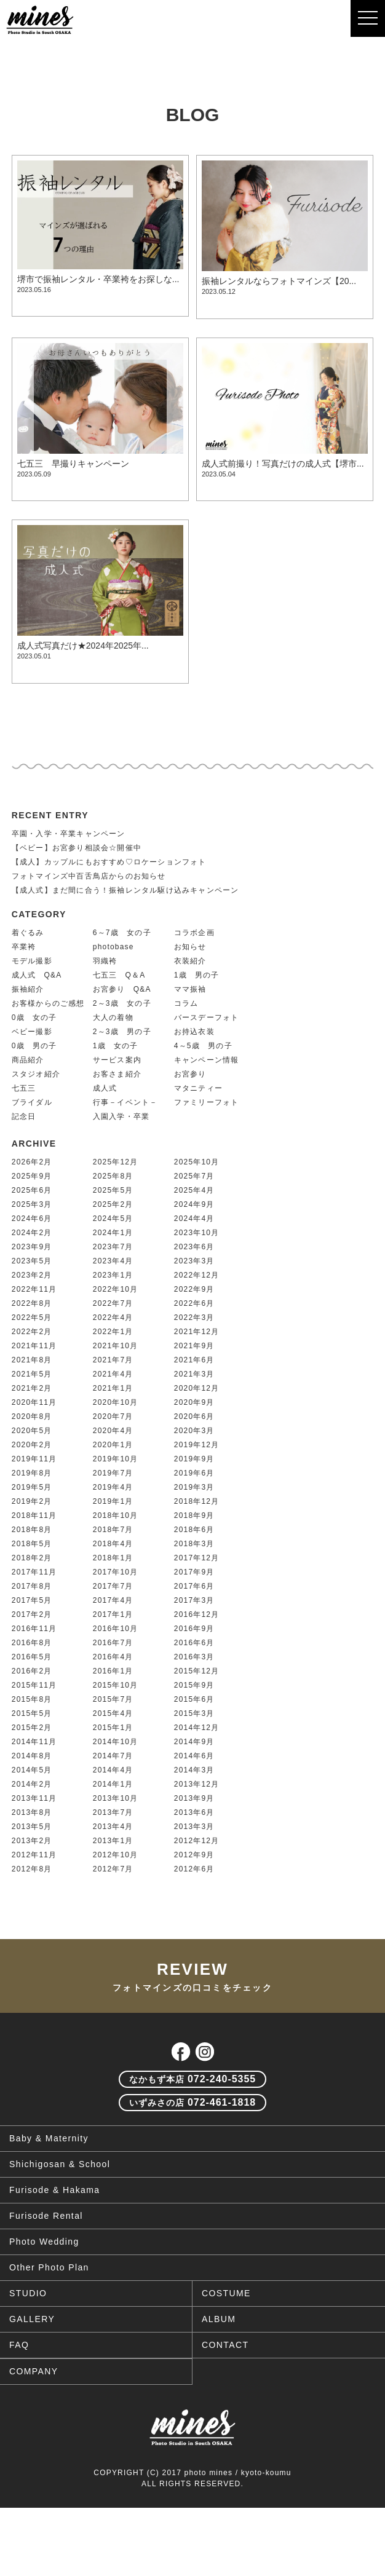  I want to click on ベビー撮影, so click(32, 1031).